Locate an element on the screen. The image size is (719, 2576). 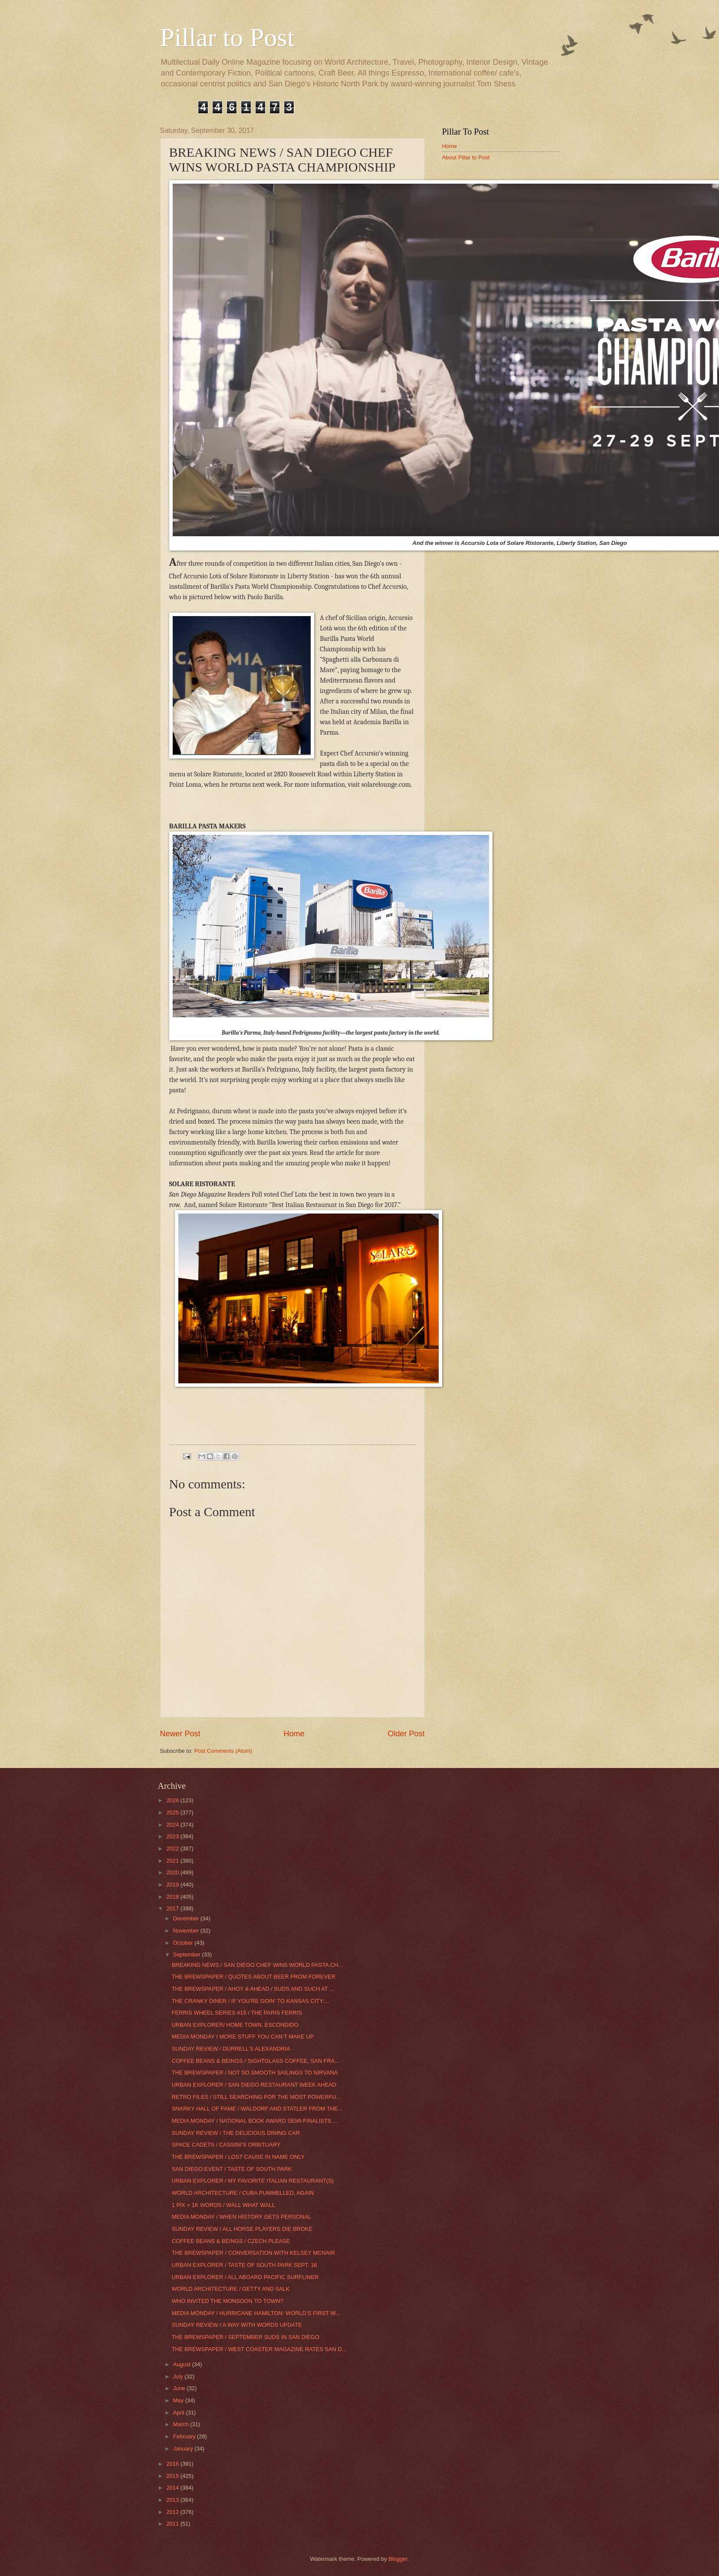
January is located at coordinates (183, 2448).